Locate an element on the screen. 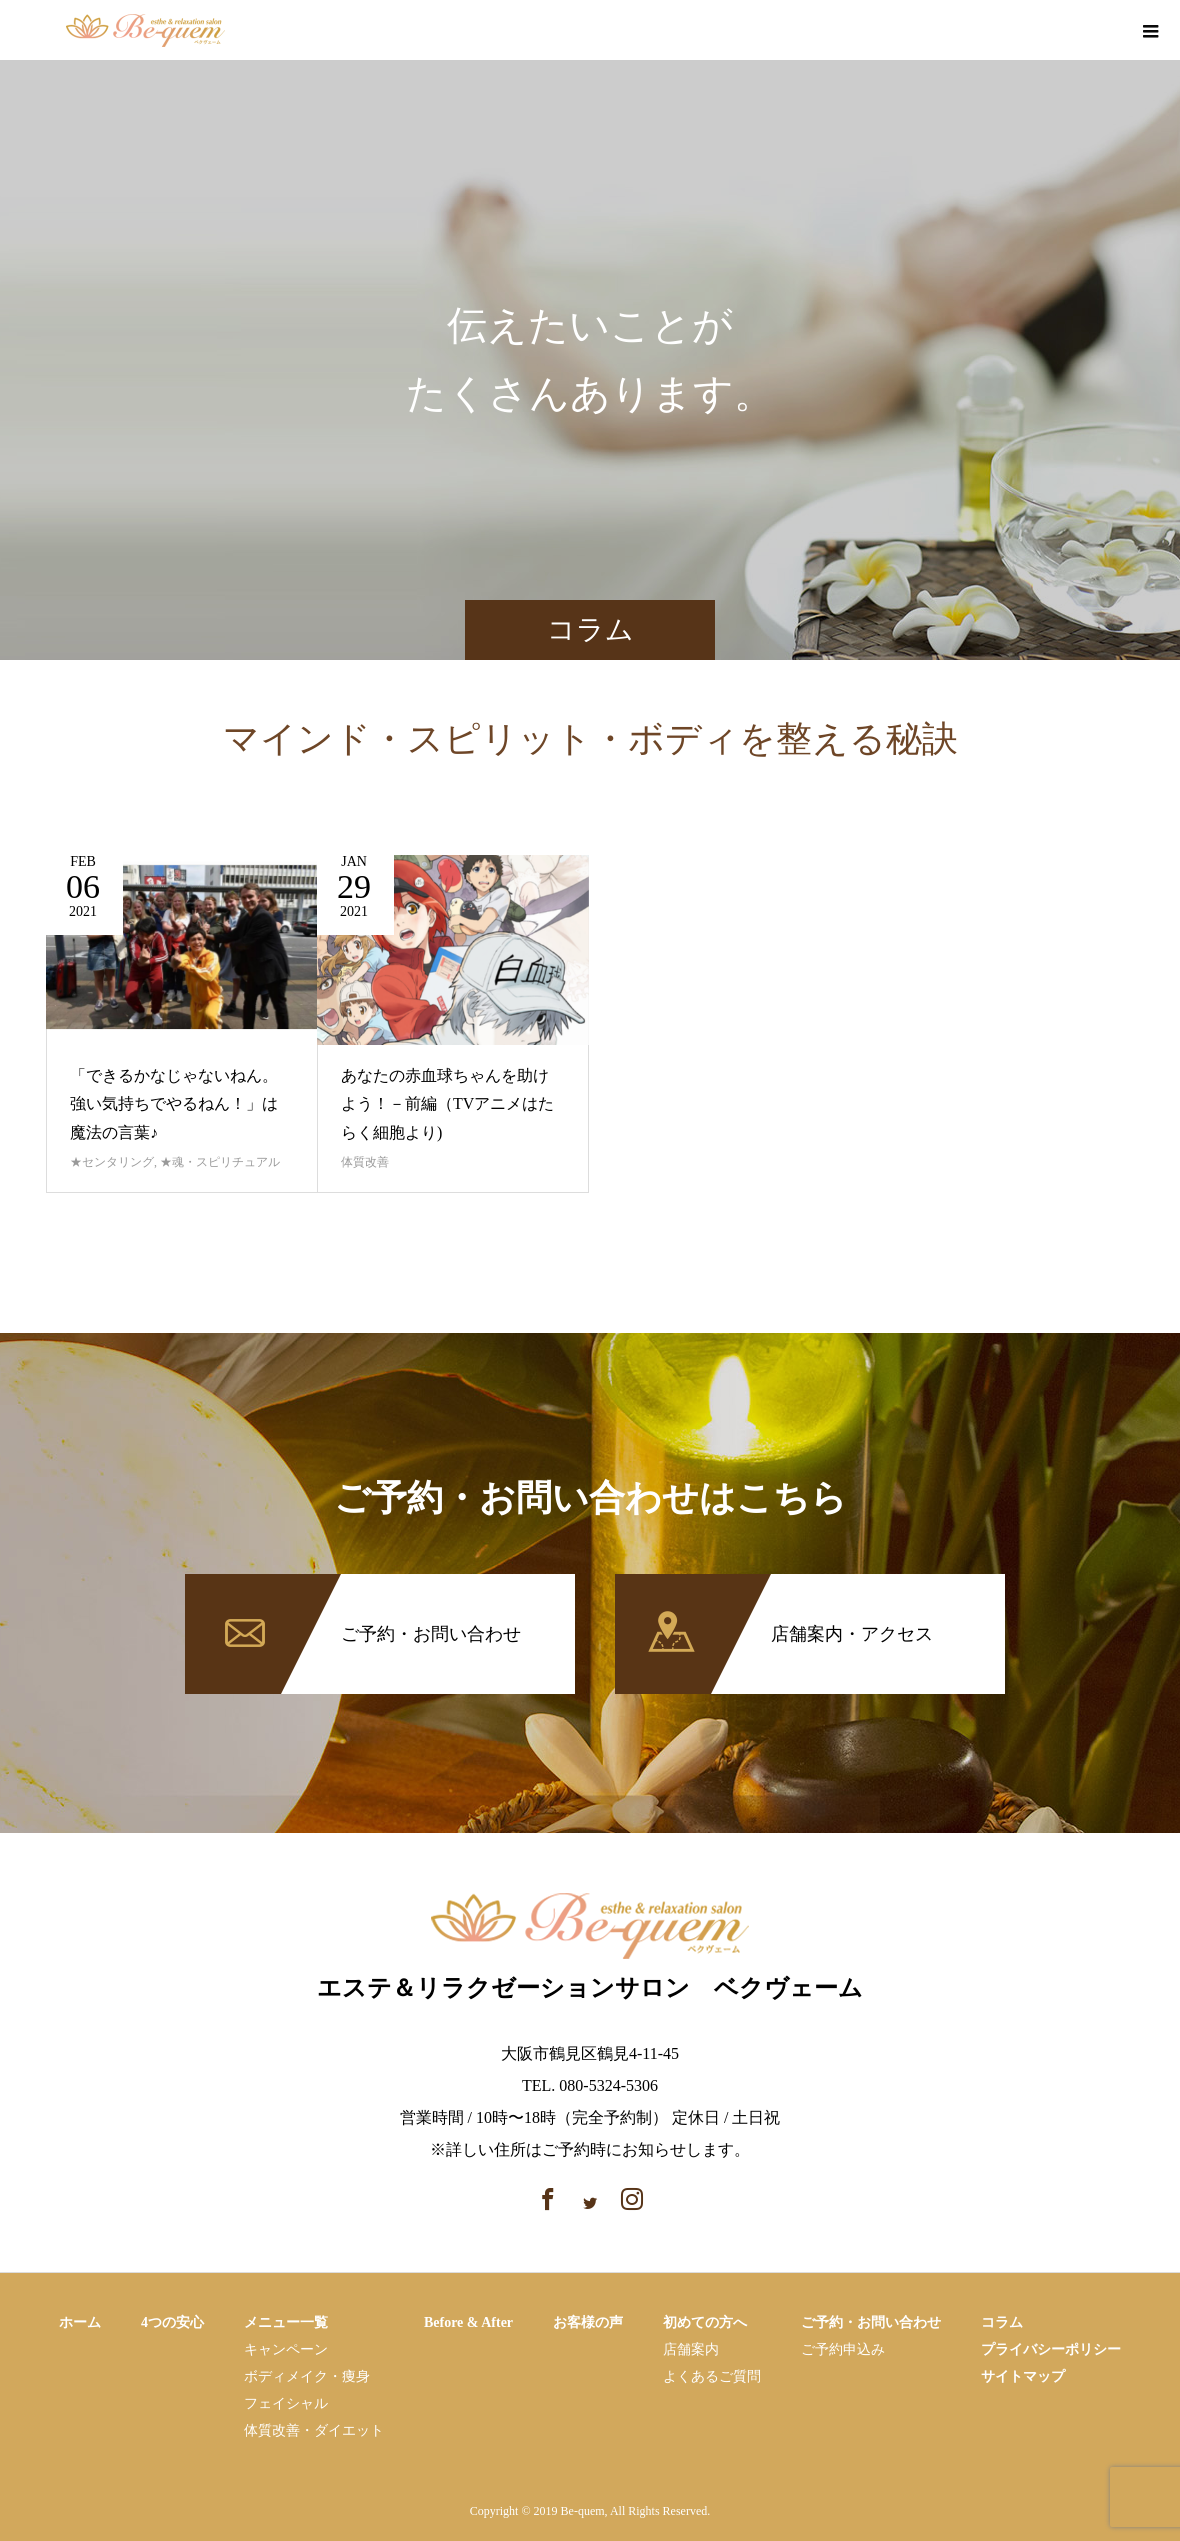 The height and width of the screenshot is (2541, 1180). 店舗案内 is located at coordinates (691, 2349).